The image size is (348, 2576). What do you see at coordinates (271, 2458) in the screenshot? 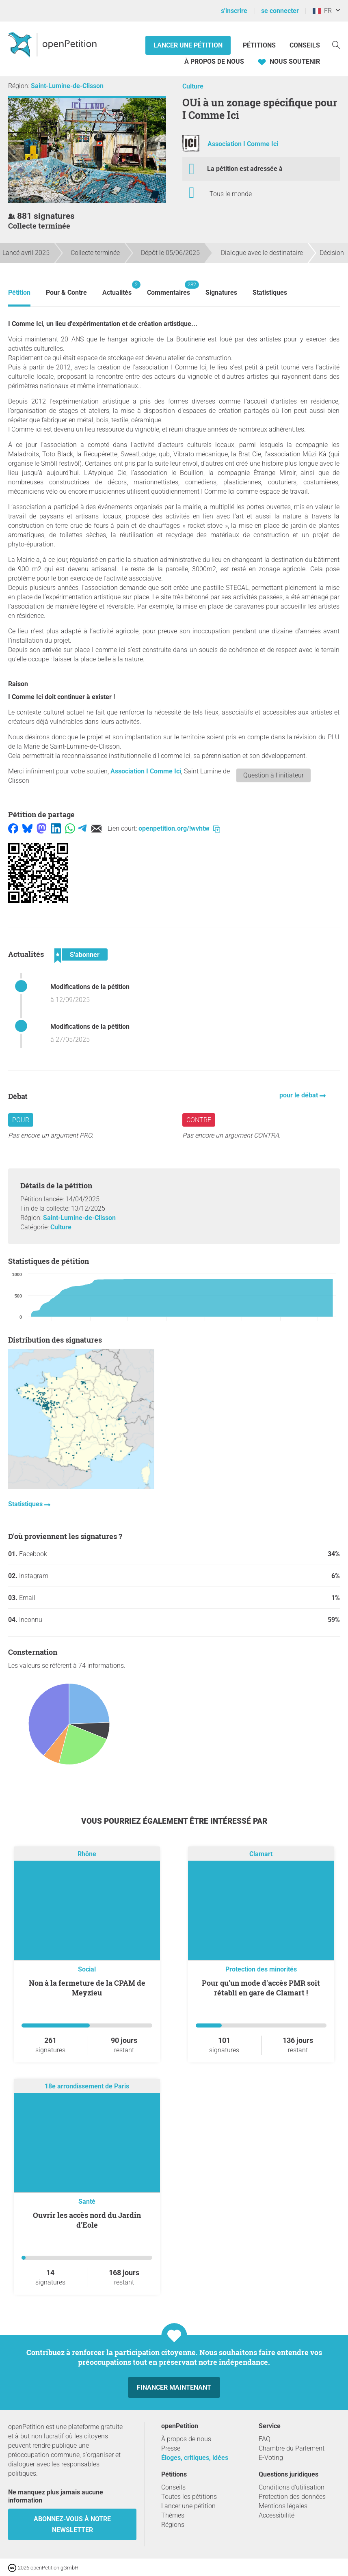
I see `E-Voting` at bounding box center [271, 2458].